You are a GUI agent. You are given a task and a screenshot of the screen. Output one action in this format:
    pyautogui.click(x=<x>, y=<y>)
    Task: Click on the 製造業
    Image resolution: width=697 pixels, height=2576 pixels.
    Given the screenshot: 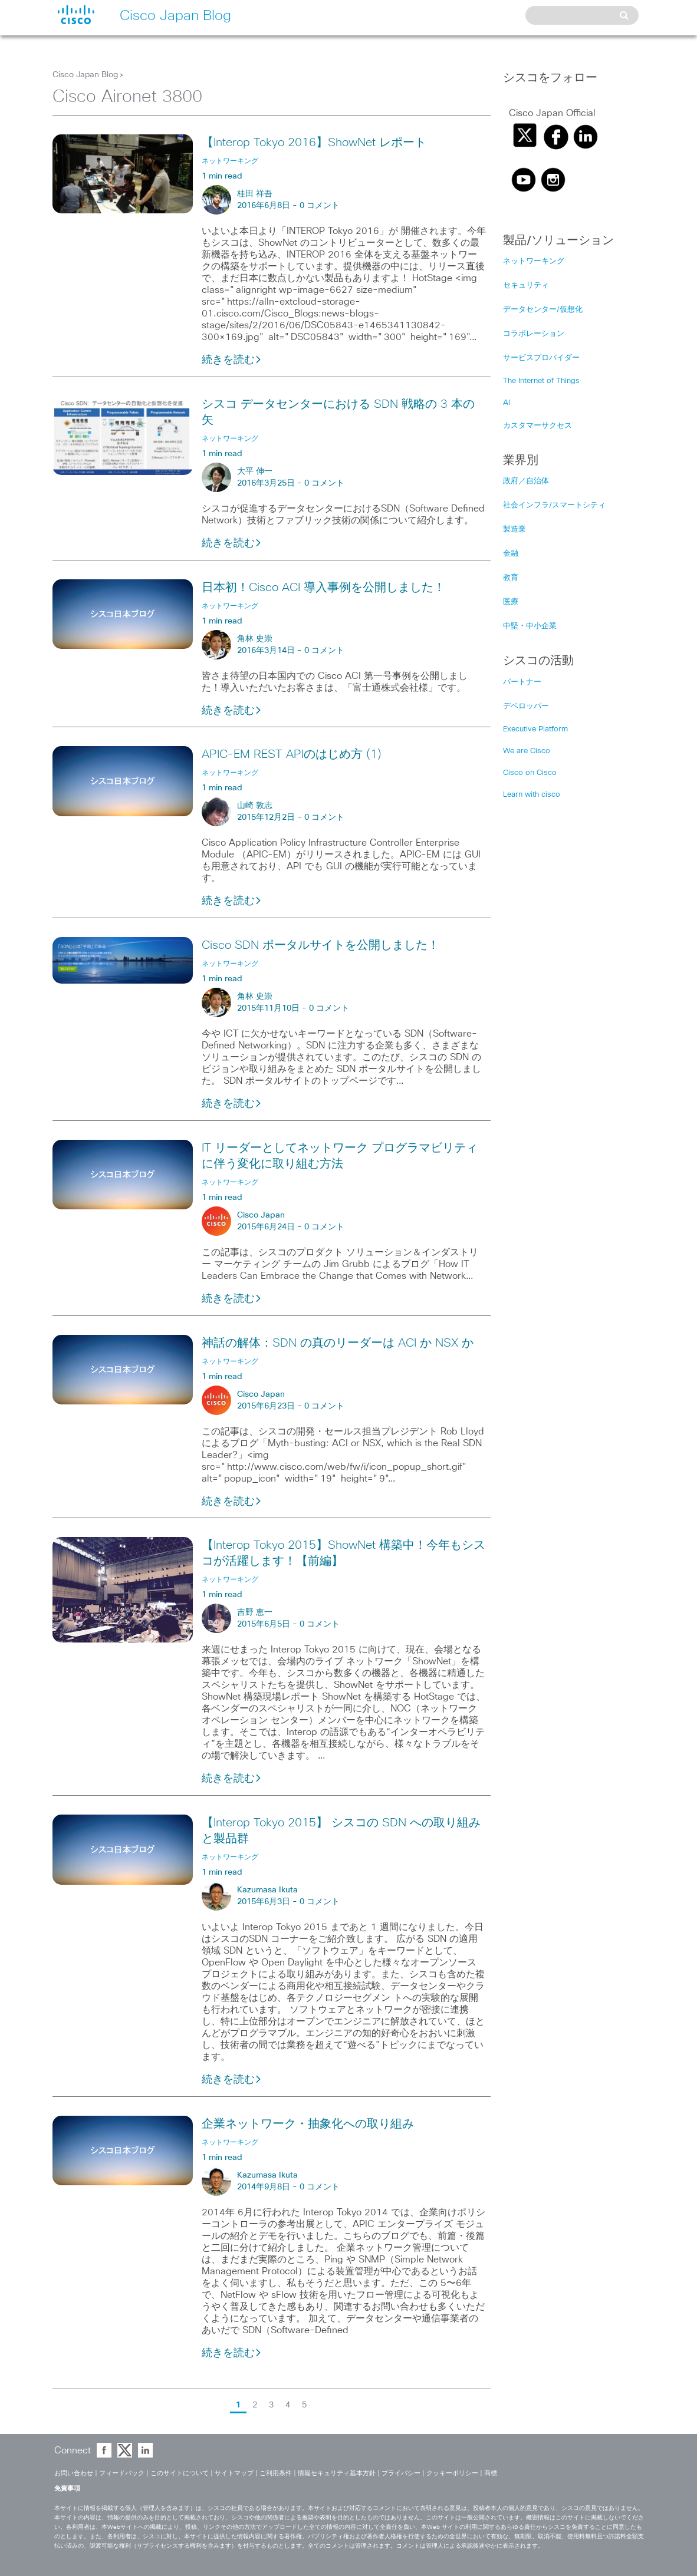 What is the action you would take?
    pyautogui.click(x=514, y=529)
    